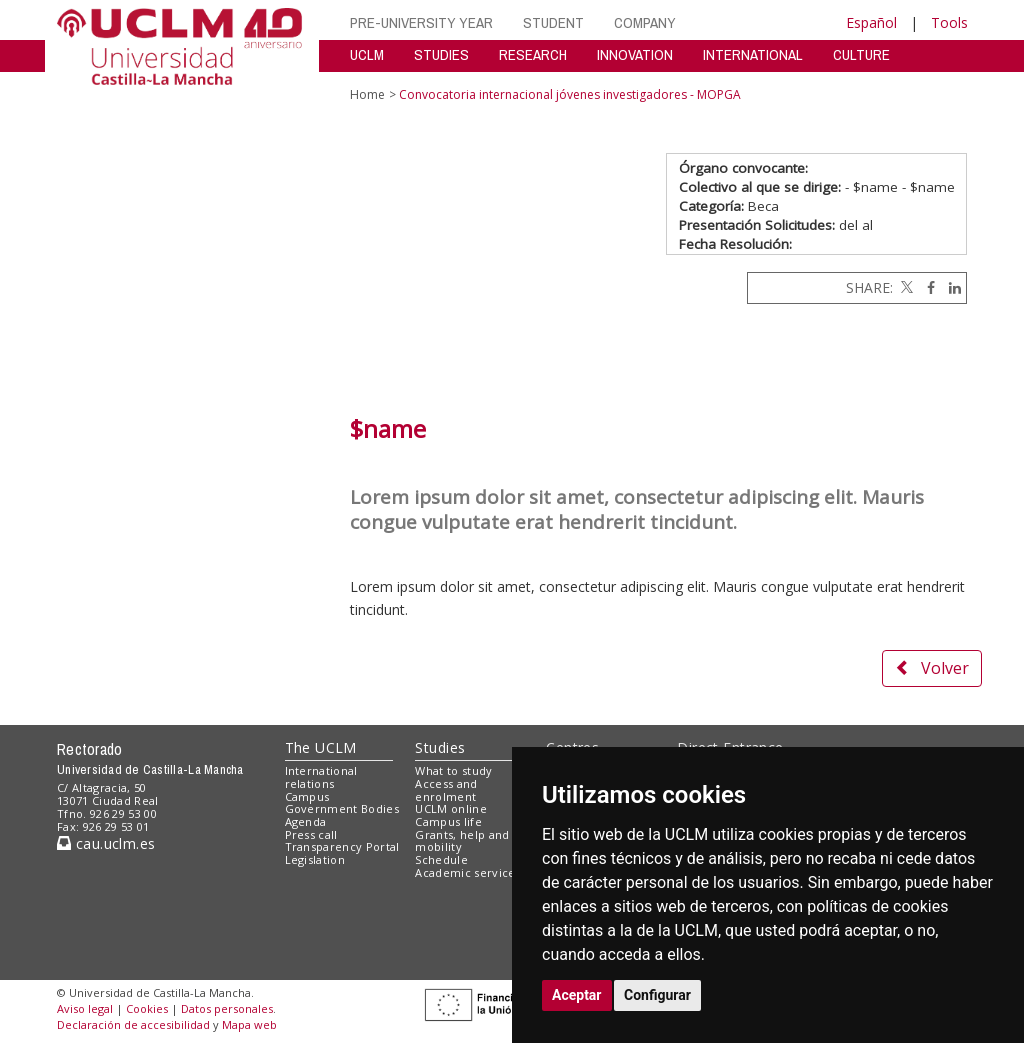 The height and width of the screenshot is (1043, 1024). Describe the element at coordinates (657, 995) in the screenshot. I see `Configurar [button]` at that location.